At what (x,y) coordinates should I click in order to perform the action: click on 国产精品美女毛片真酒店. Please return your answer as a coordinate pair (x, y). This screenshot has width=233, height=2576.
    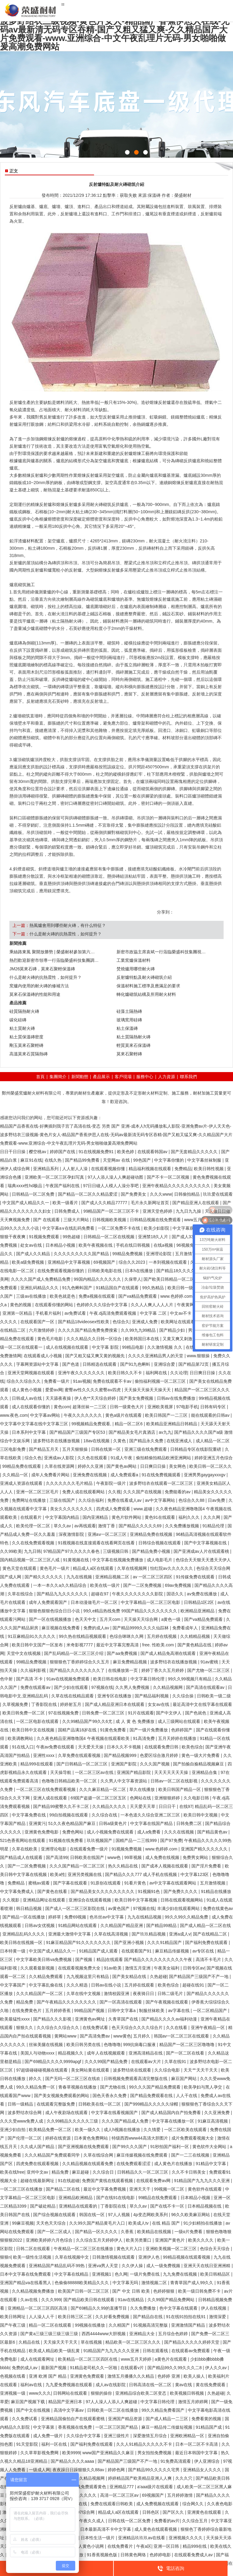
    Looking at the image, I should click on (133, 1432).